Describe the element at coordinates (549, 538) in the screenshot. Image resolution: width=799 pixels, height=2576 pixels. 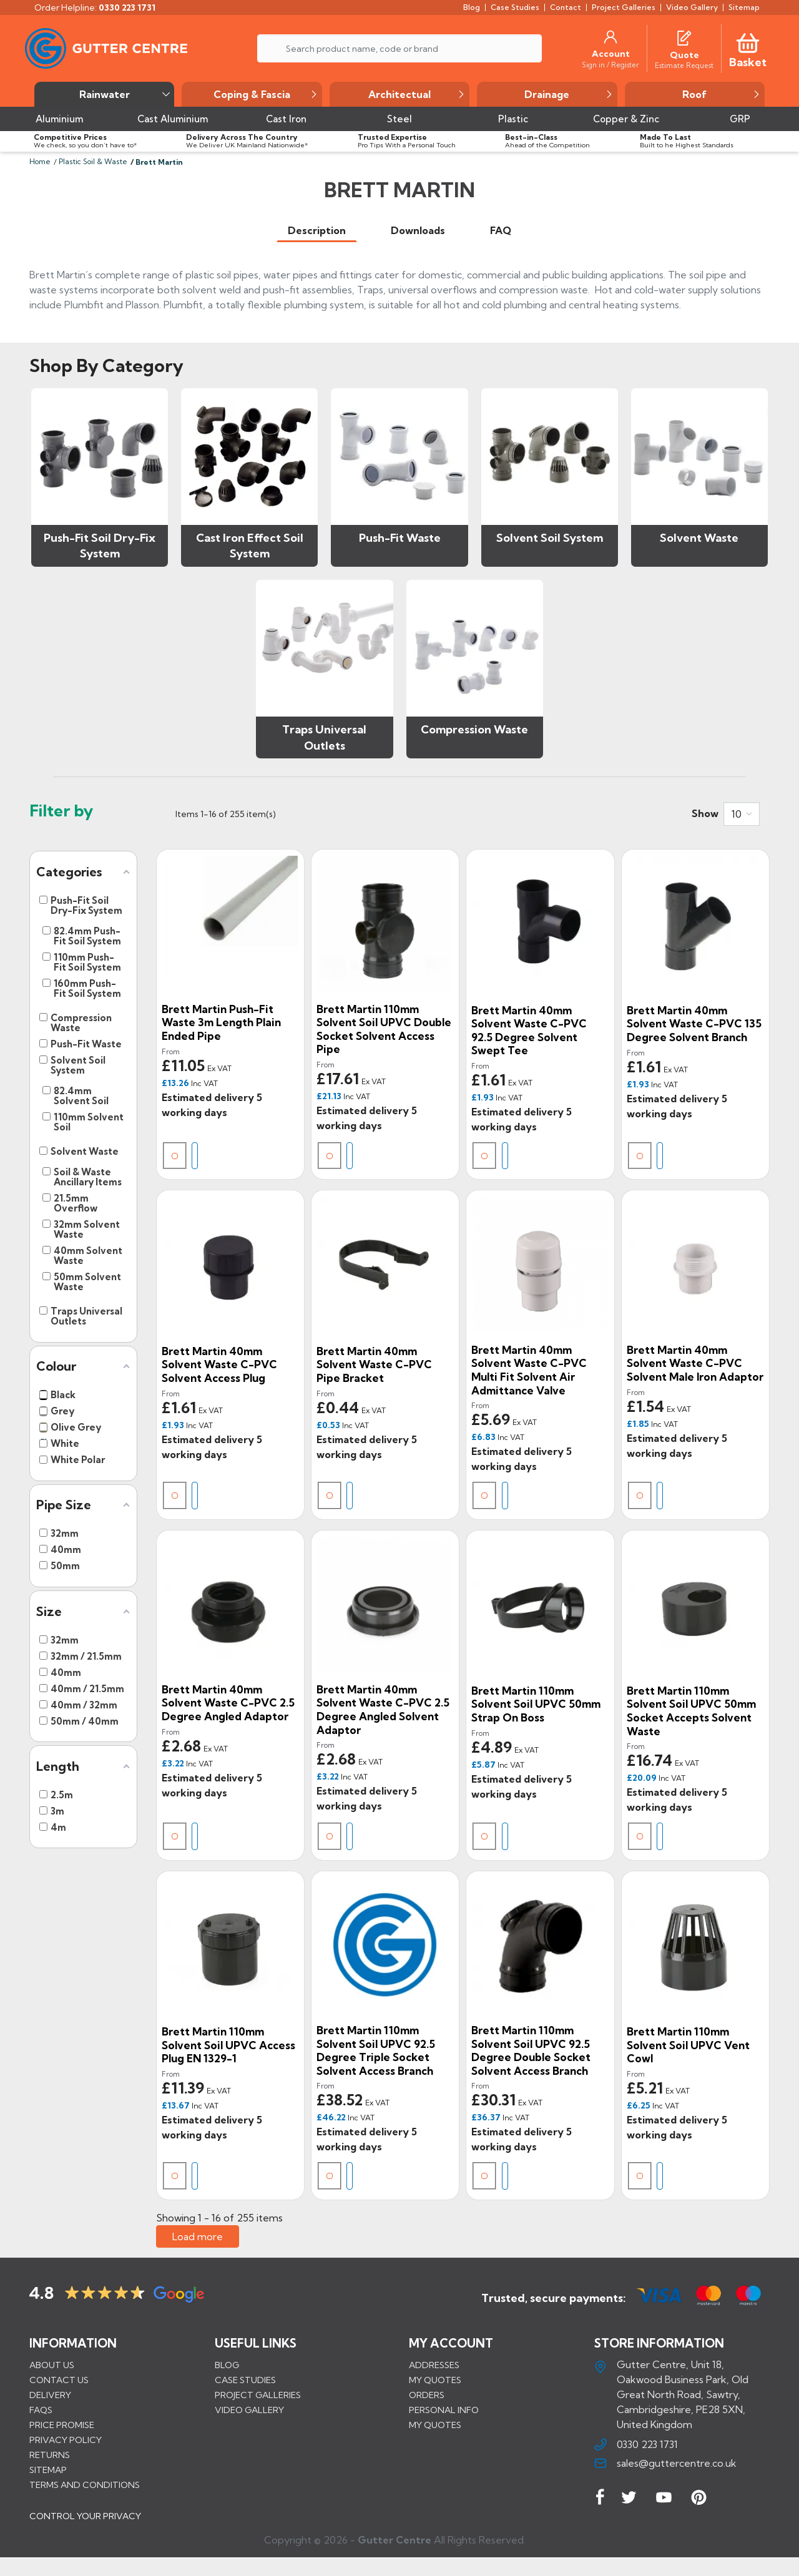
I see `Solvent Soil System` at that location.